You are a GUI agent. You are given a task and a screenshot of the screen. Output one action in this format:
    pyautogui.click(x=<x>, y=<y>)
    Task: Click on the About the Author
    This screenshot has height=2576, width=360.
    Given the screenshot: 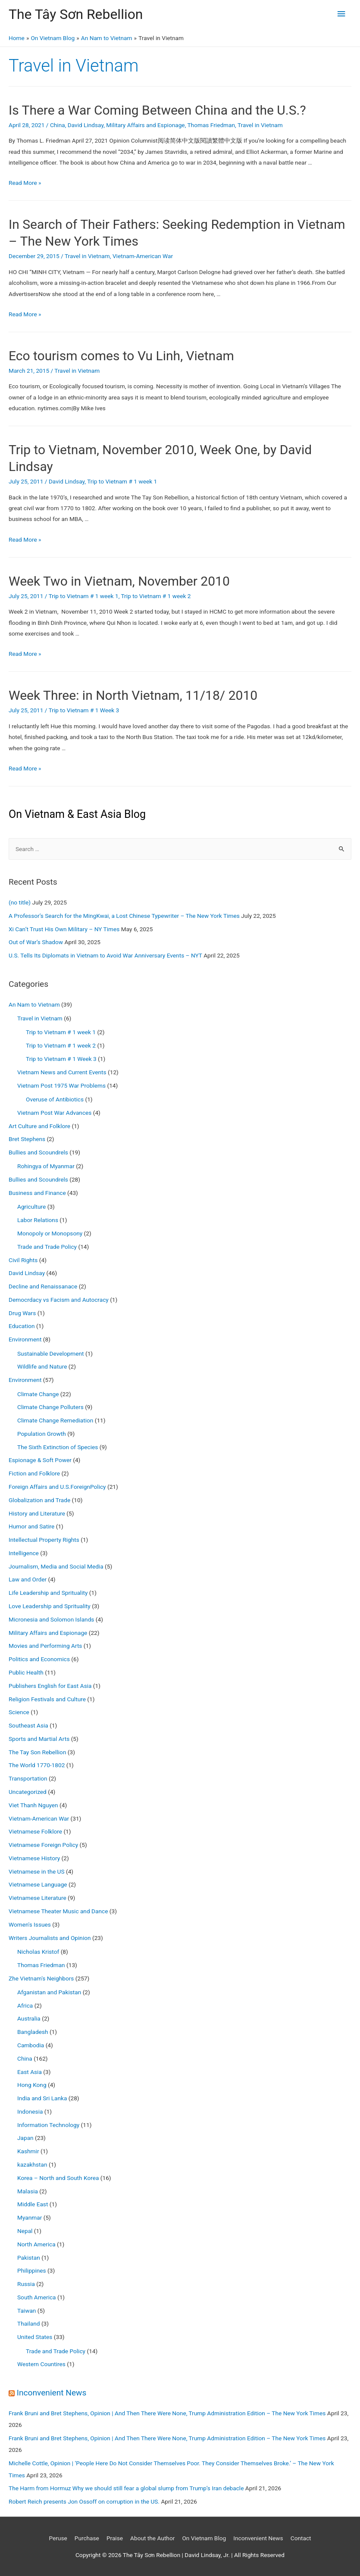 What is the action you would take?
    pyautogui.click(x=152, y=2538)
    